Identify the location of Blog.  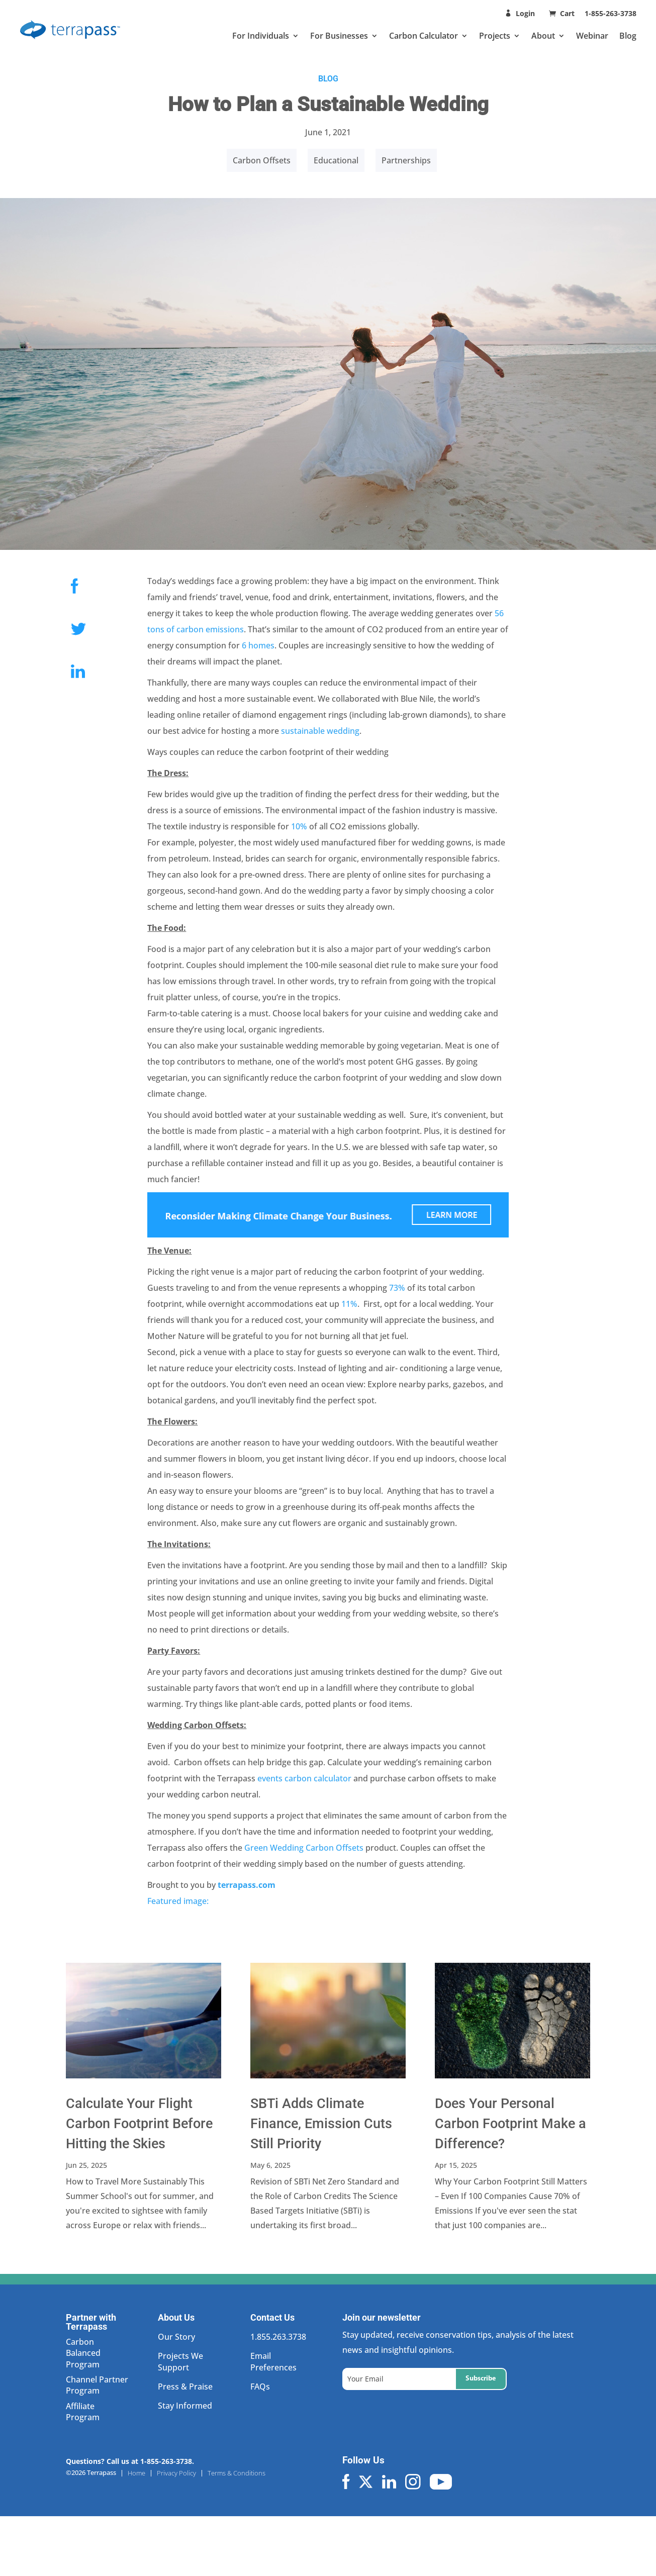
(627, 35).